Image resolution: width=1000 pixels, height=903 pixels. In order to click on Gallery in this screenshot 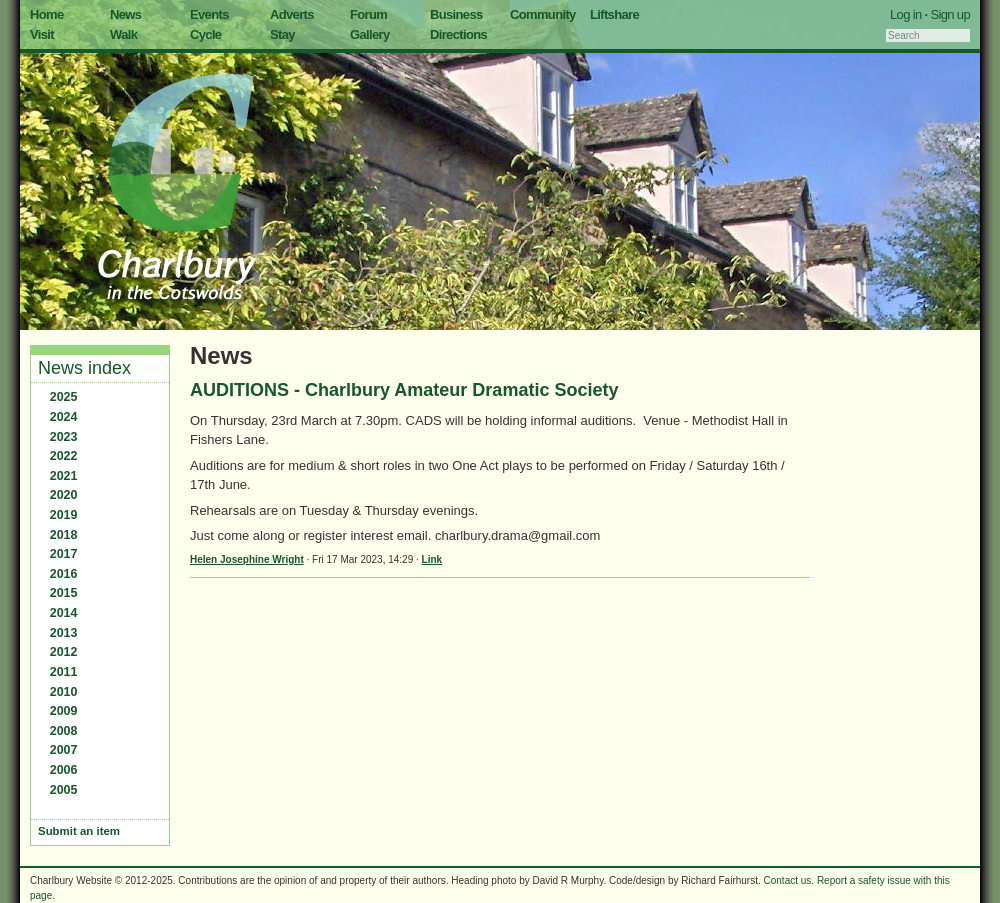, I will do `click(370, 34)`.